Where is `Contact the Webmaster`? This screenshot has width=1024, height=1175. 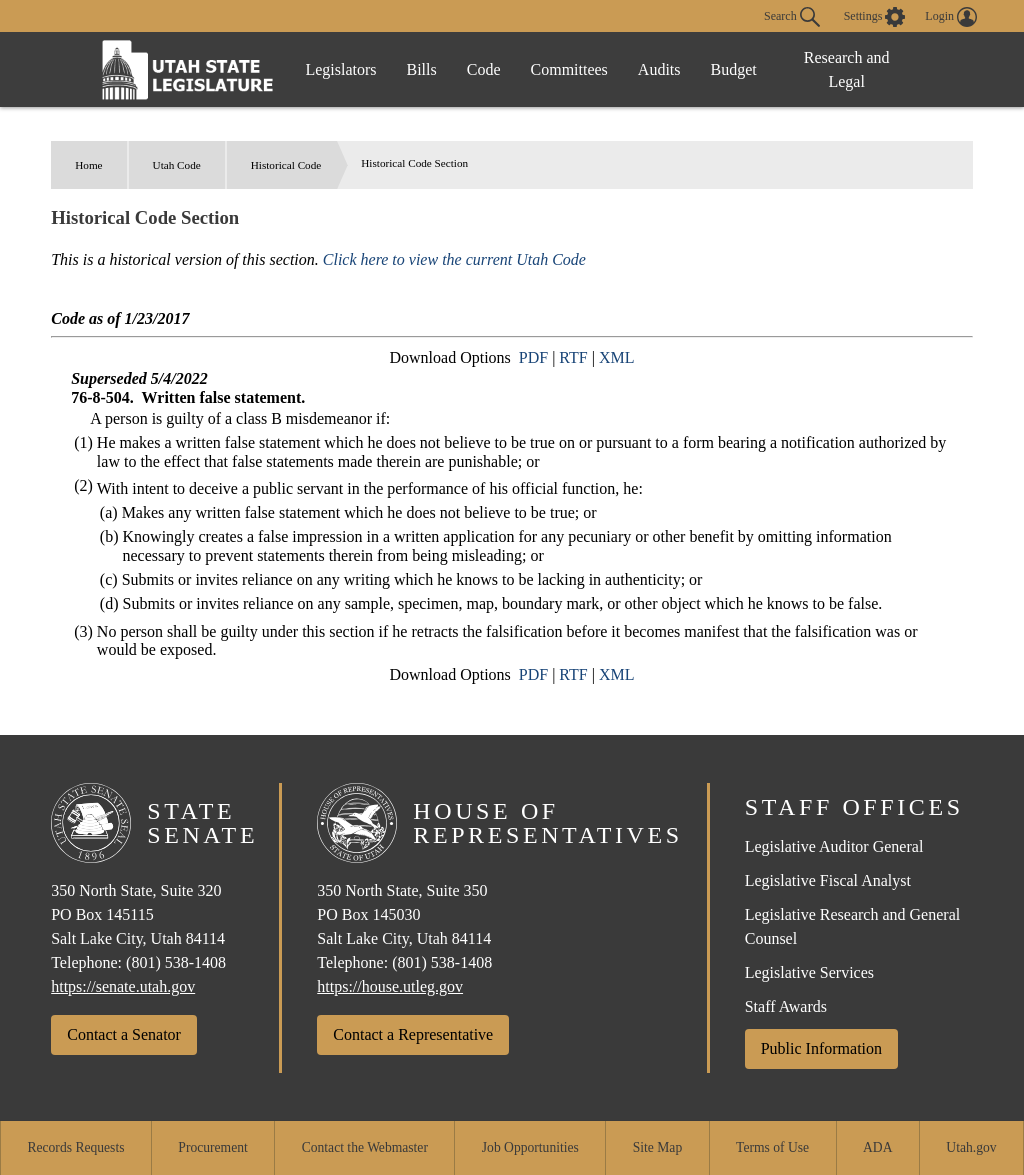
Contact the Webmaster is located at coordinates (365, 1147).